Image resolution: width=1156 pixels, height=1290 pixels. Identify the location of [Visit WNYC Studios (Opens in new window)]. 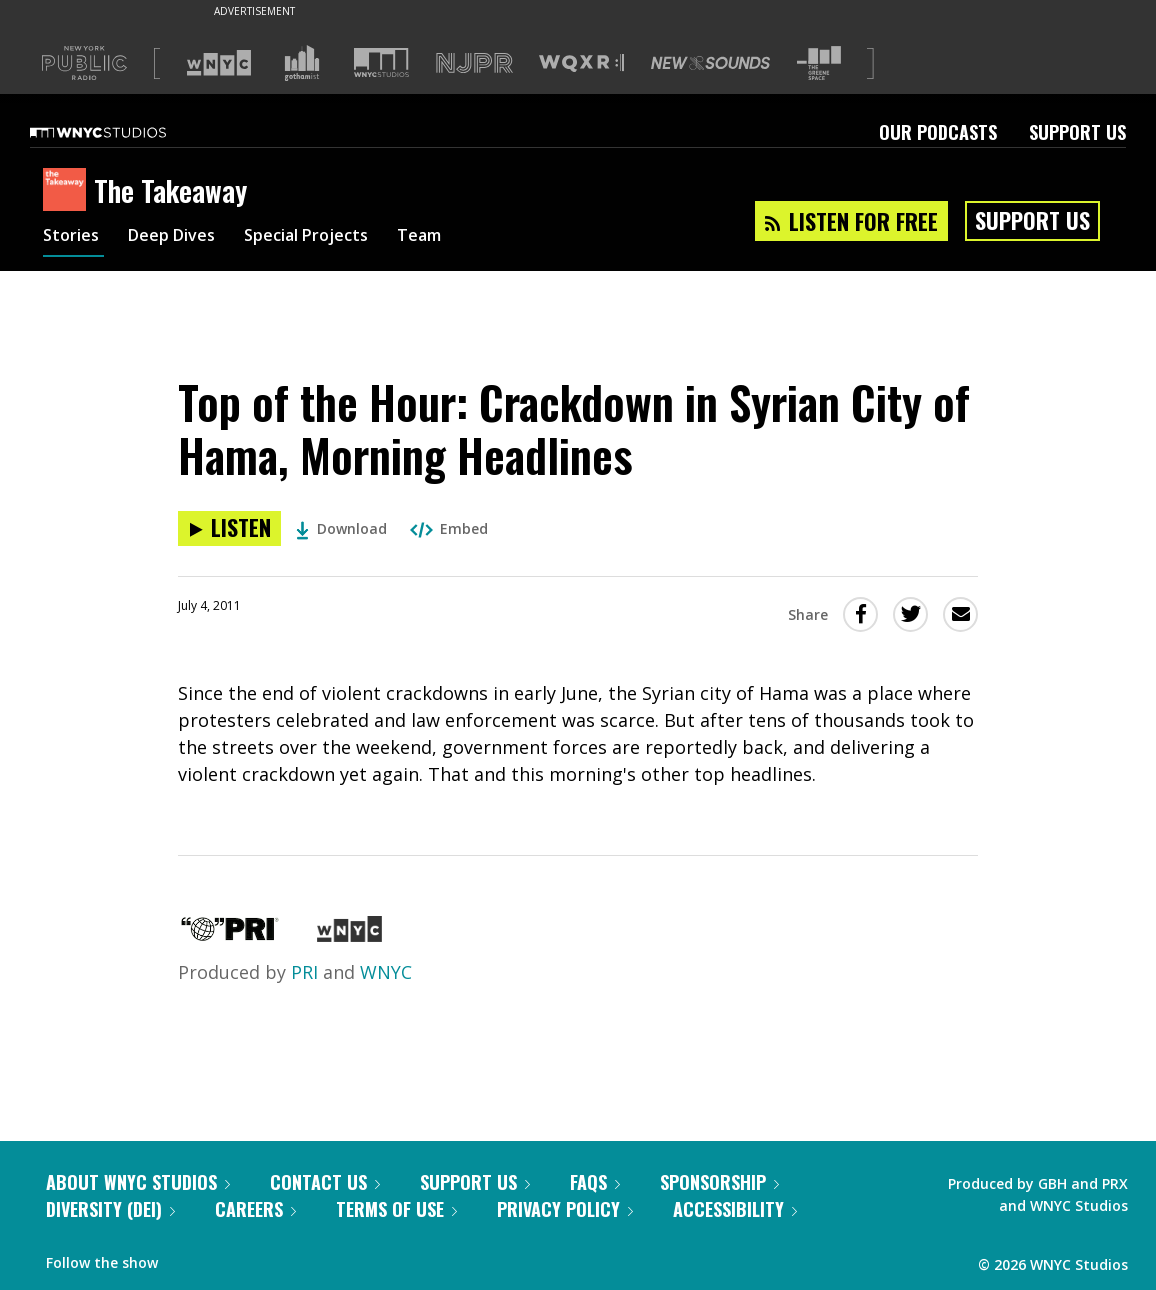
(381, 62).